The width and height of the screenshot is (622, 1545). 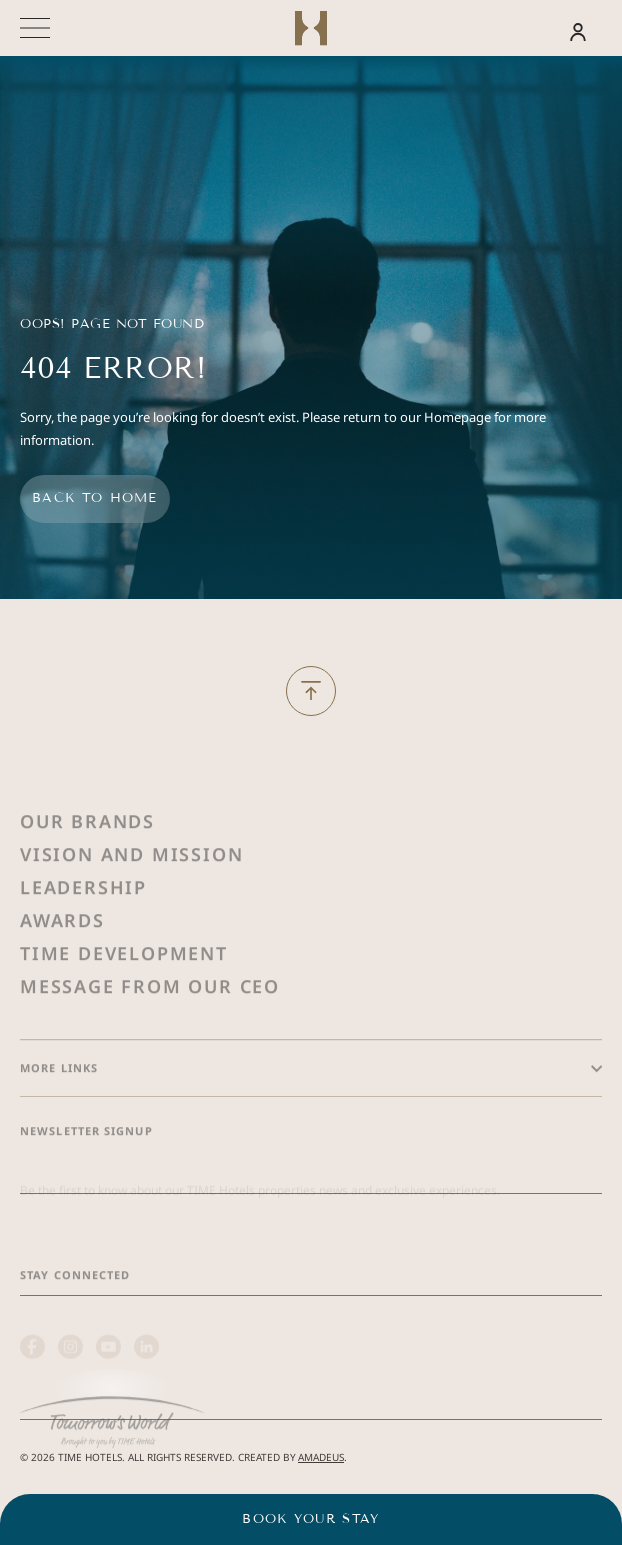 What do you see at coordinates (311, 691) in the screenshot?
I see `[Back to Top]` at bounding box center [311, 691].